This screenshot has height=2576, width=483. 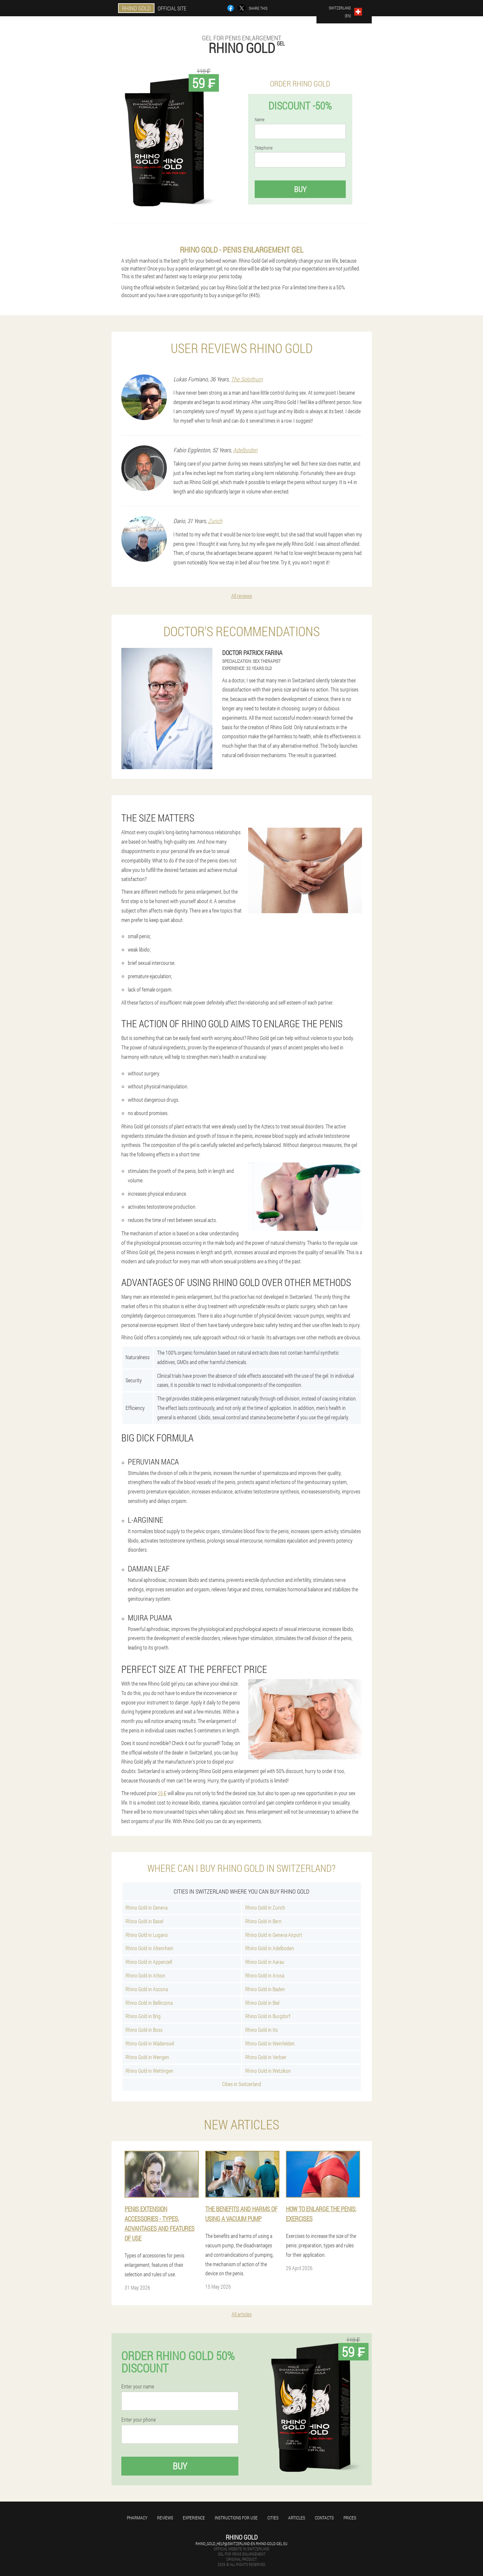 I want to click on 59 ₣, so click(x=162, y=1793).